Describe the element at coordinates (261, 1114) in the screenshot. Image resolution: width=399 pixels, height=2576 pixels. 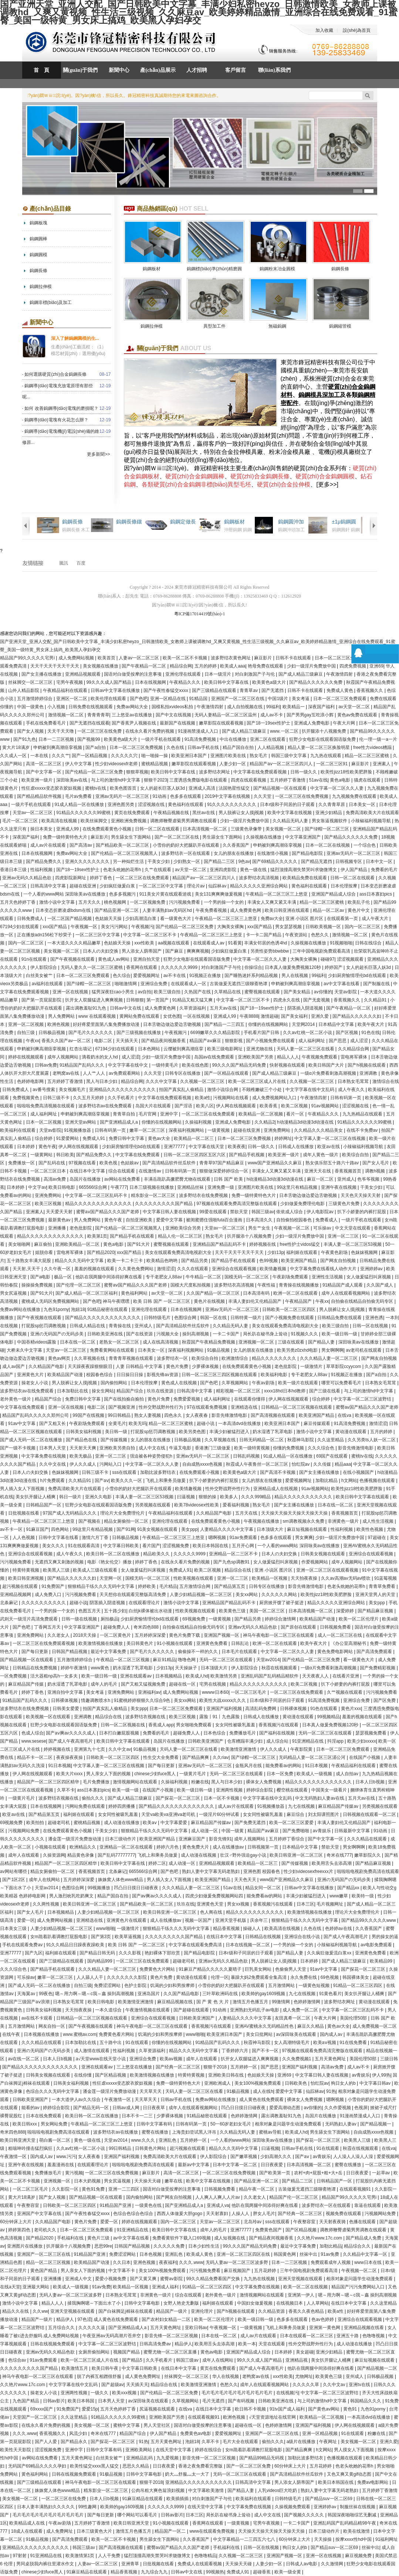
I see `欧美精品一区二区视频` at that location.